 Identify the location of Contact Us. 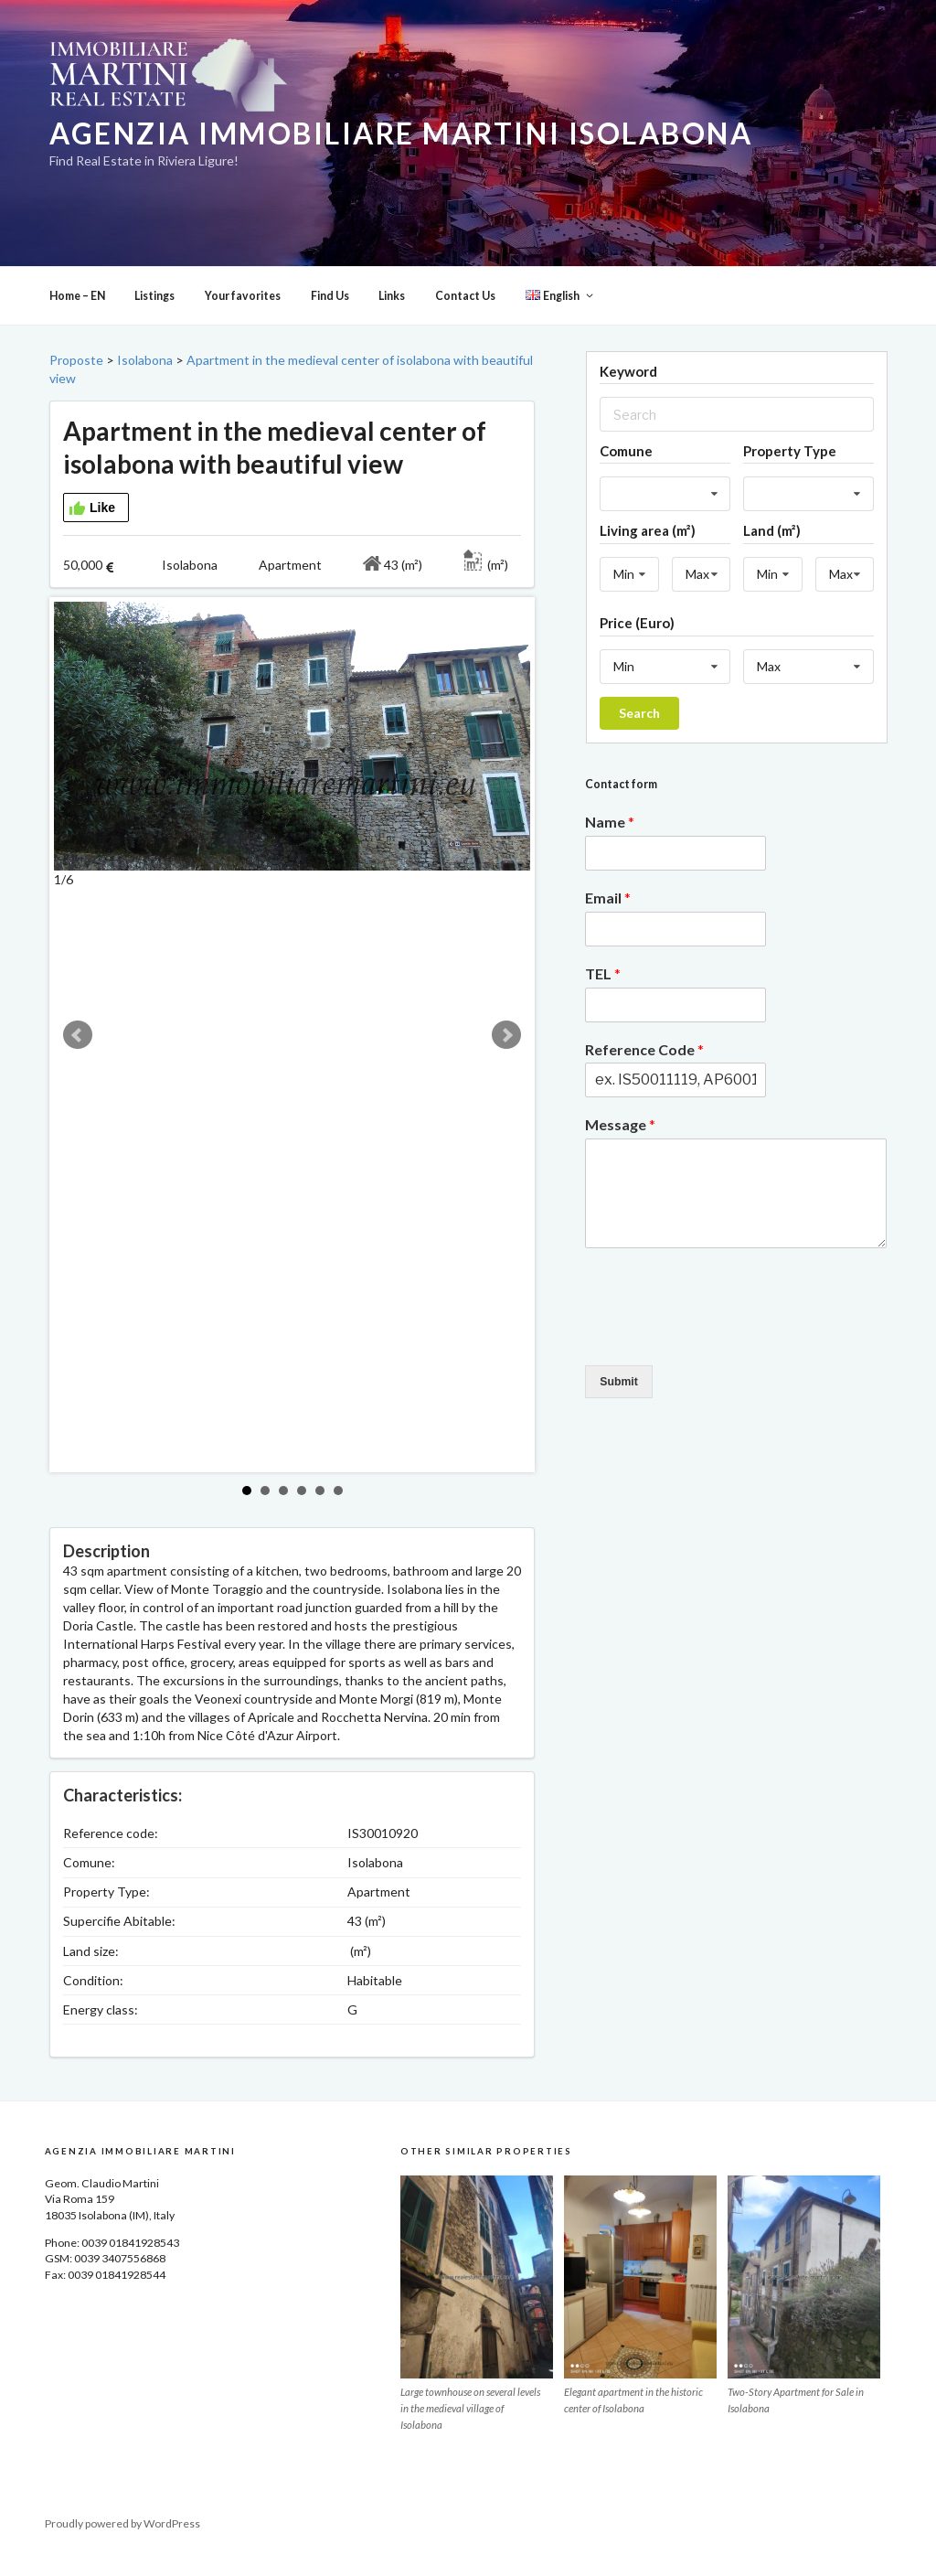
(465, 311).